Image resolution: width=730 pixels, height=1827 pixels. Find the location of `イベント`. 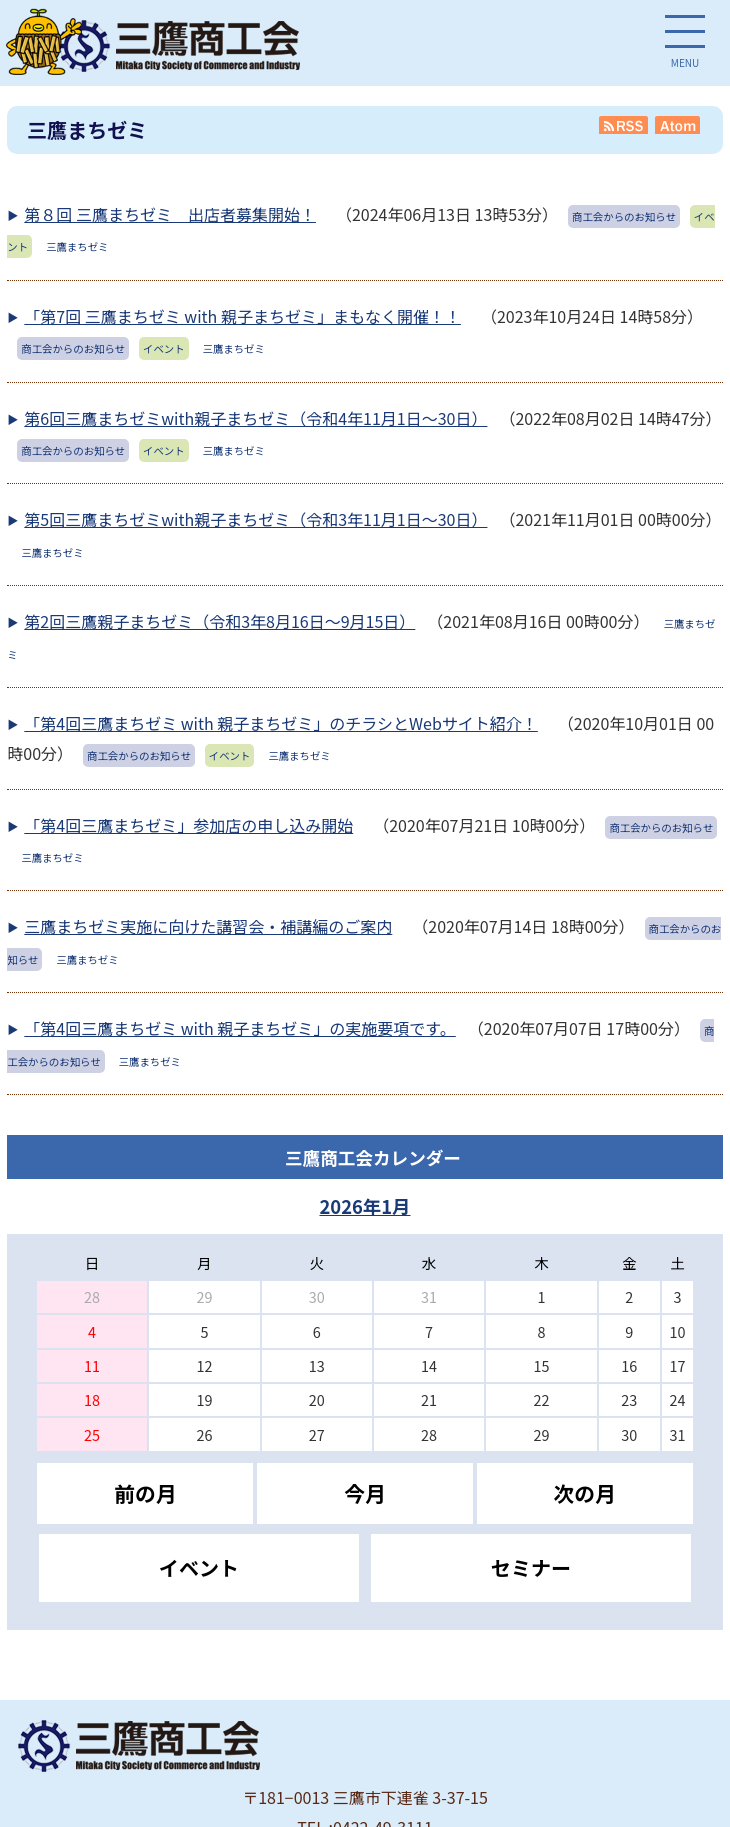

イベント is located at coordinates (199, 1567).